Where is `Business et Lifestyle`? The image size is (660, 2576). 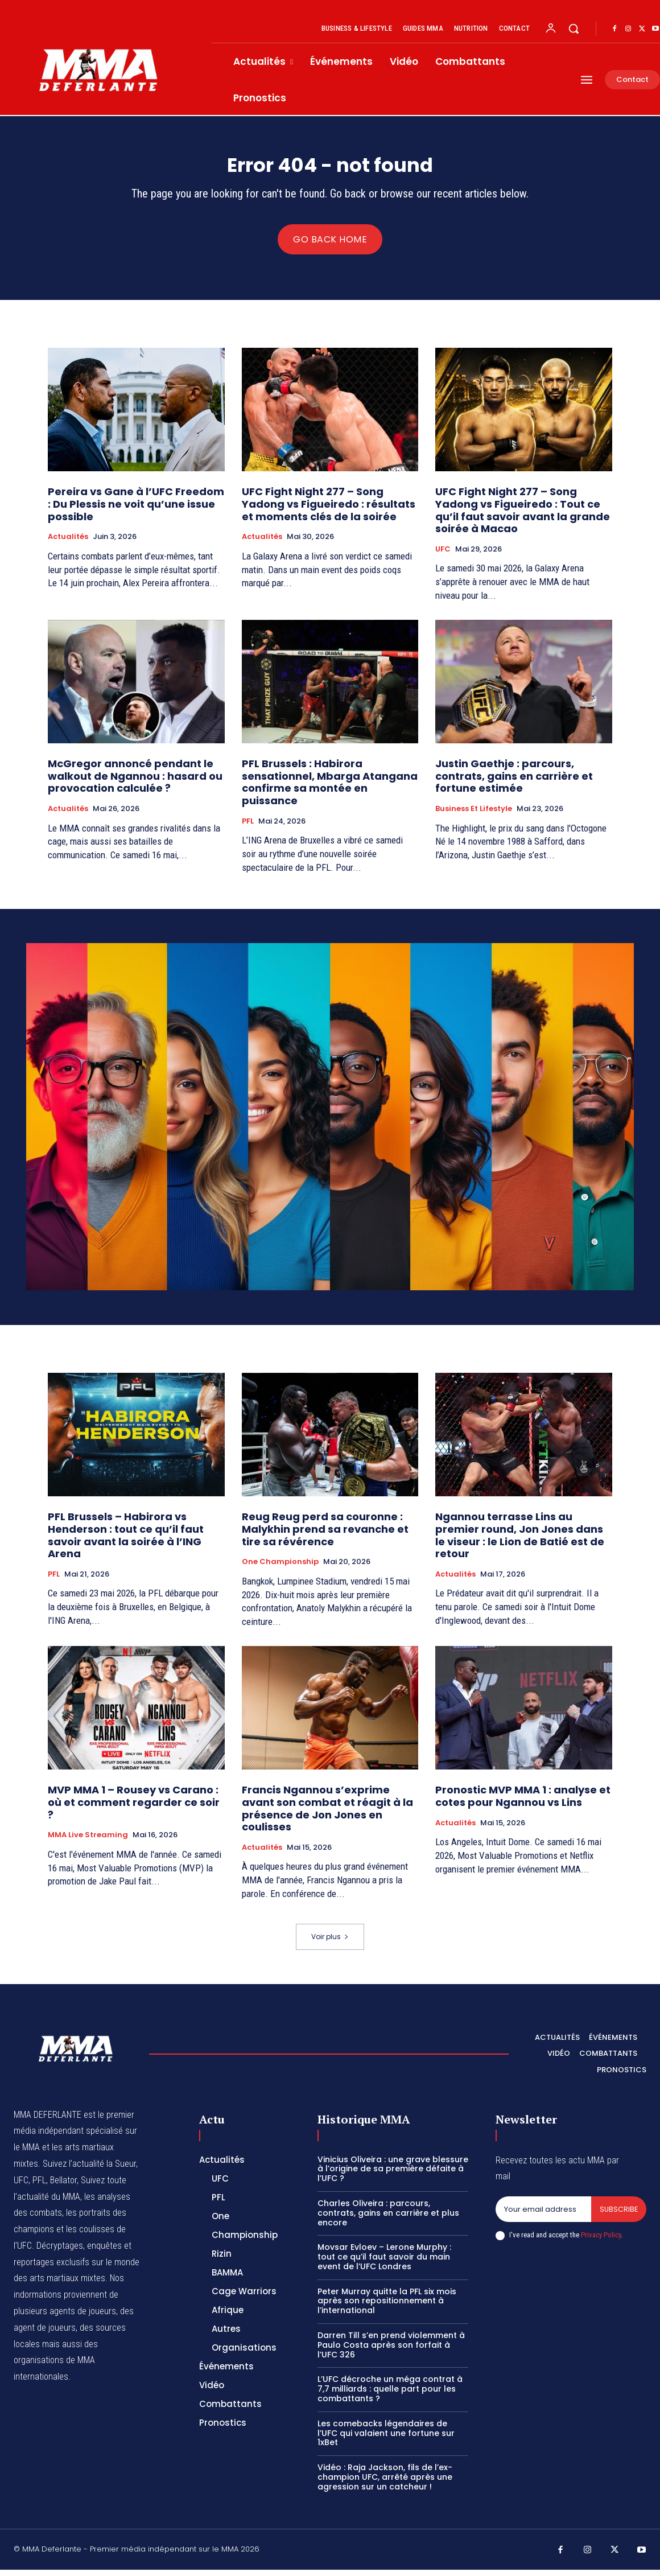 Business et Lifestyle is located at coordinates (473, 815).